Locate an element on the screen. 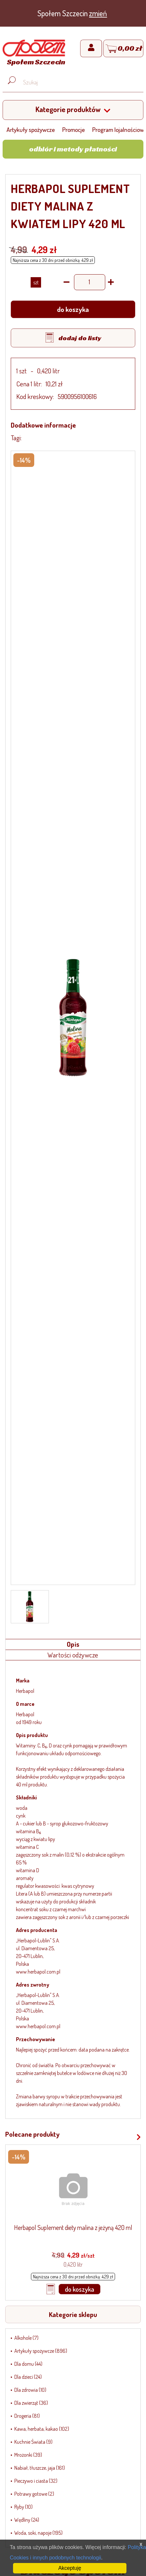  Akceptuję is located at coordinates (69, 2568).